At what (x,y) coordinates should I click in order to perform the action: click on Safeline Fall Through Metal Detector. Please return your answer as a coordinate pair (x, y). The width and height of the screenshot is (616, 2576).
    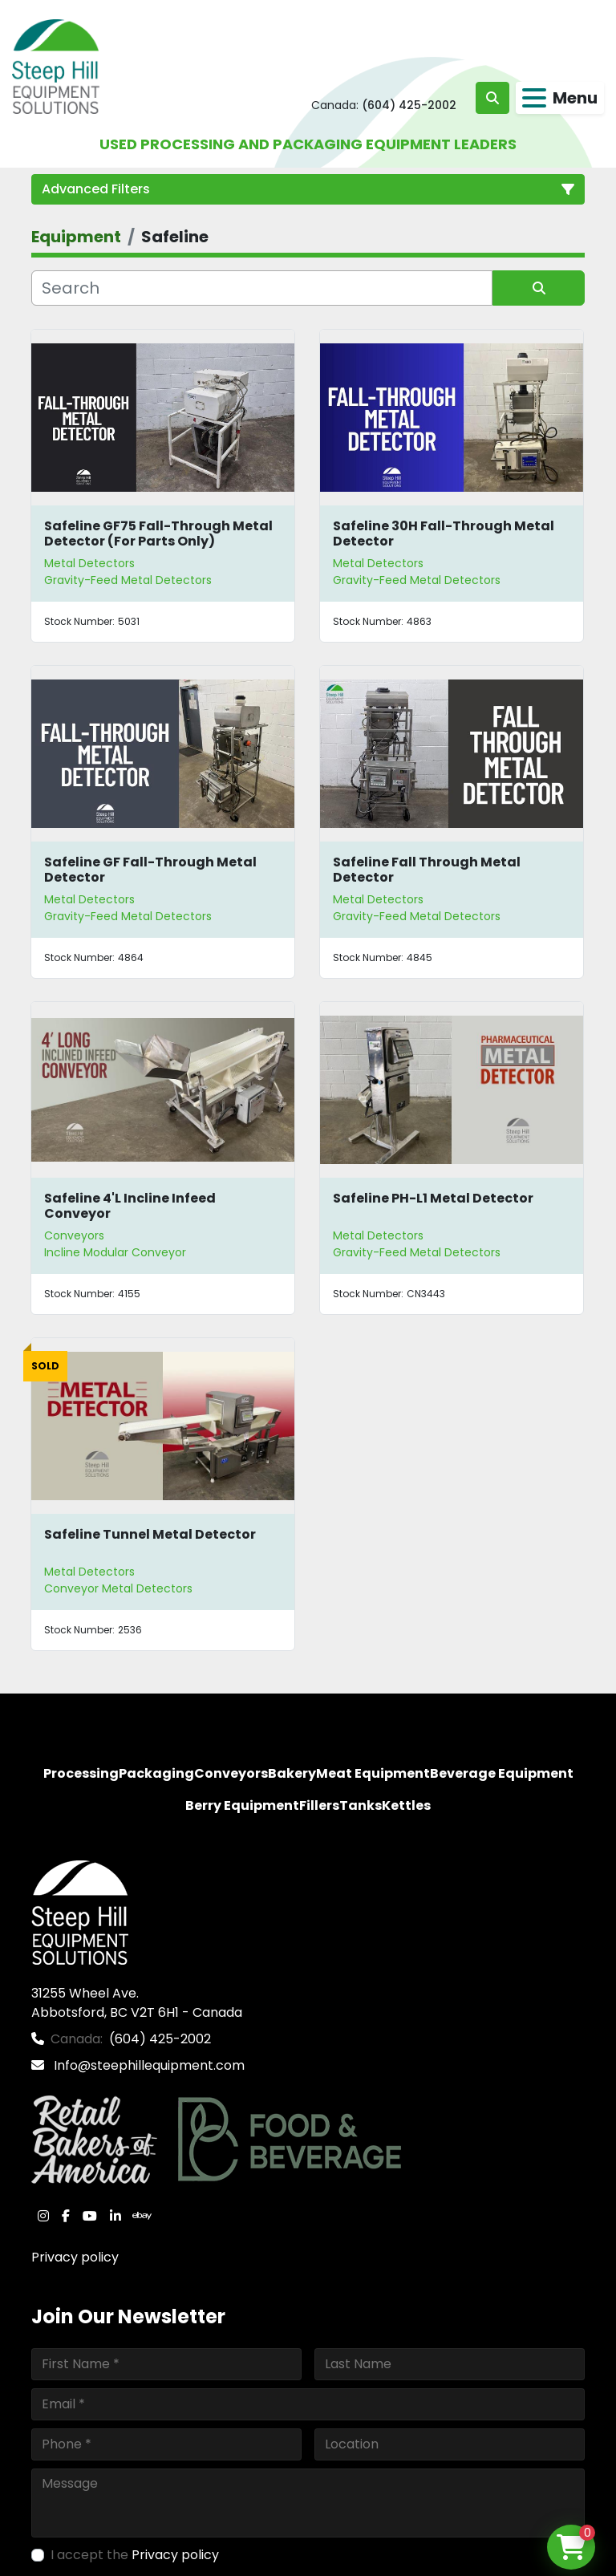
    Looking at the image, I should click on (427, 869).